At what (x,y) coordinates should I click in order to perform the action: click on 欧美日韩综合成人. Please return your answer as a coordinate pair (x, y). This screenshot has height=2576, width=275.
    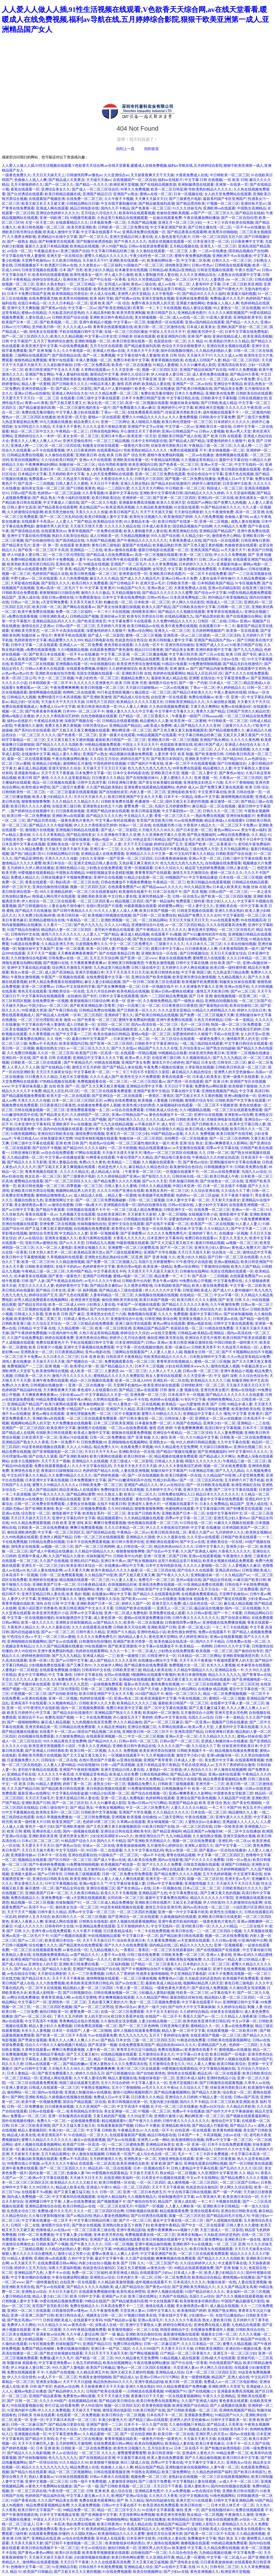
    Looking at the image, I should click on (70, 2315).